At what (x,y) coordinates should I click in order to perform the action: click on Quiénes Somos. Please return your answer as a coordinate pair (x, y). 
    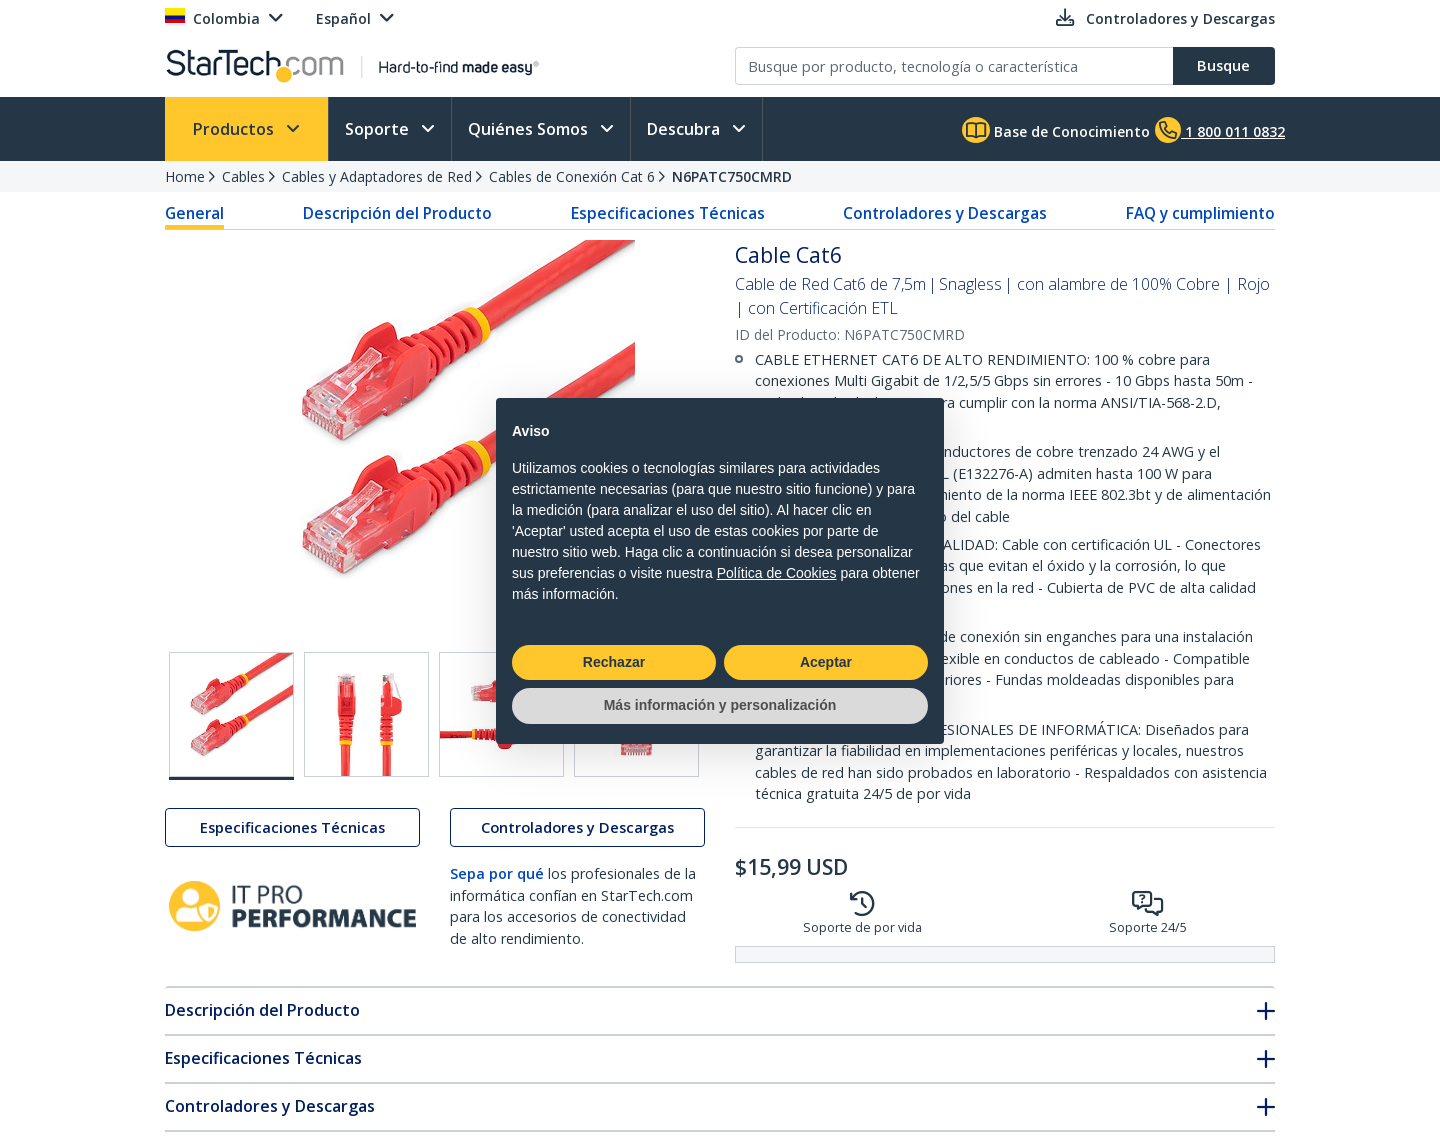
    Looking at the image, I should click on (530, 129).